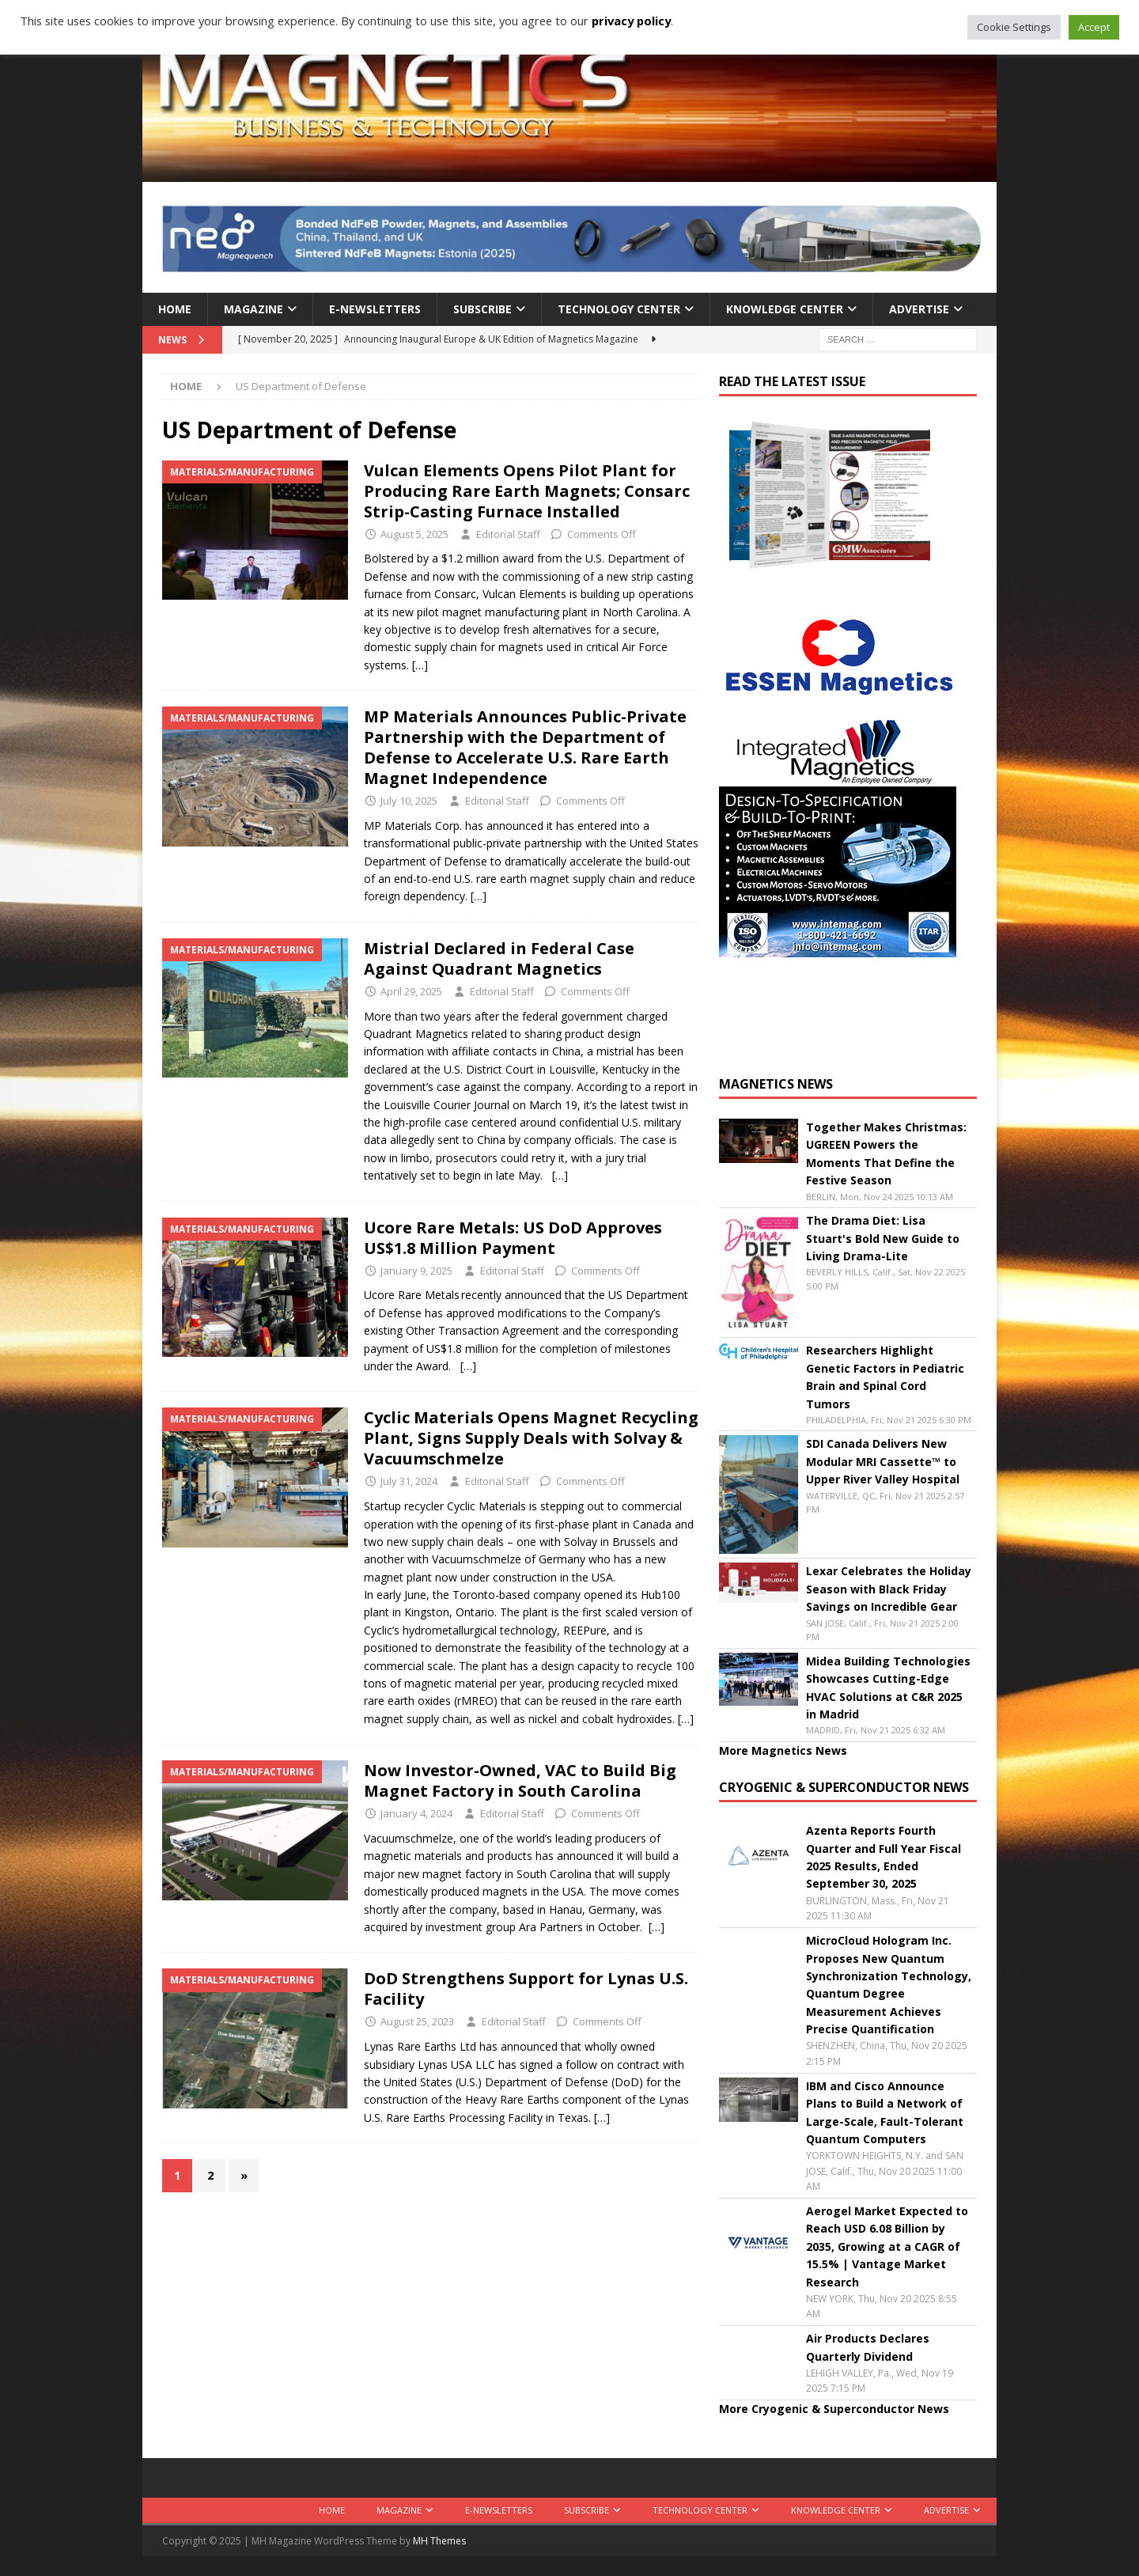 The height and width of the screenshot is (2576, 1139). I want to click on Ucore Rare Metals: US DoD Approves US$1.8 Million Payment, so click(513, 1238).